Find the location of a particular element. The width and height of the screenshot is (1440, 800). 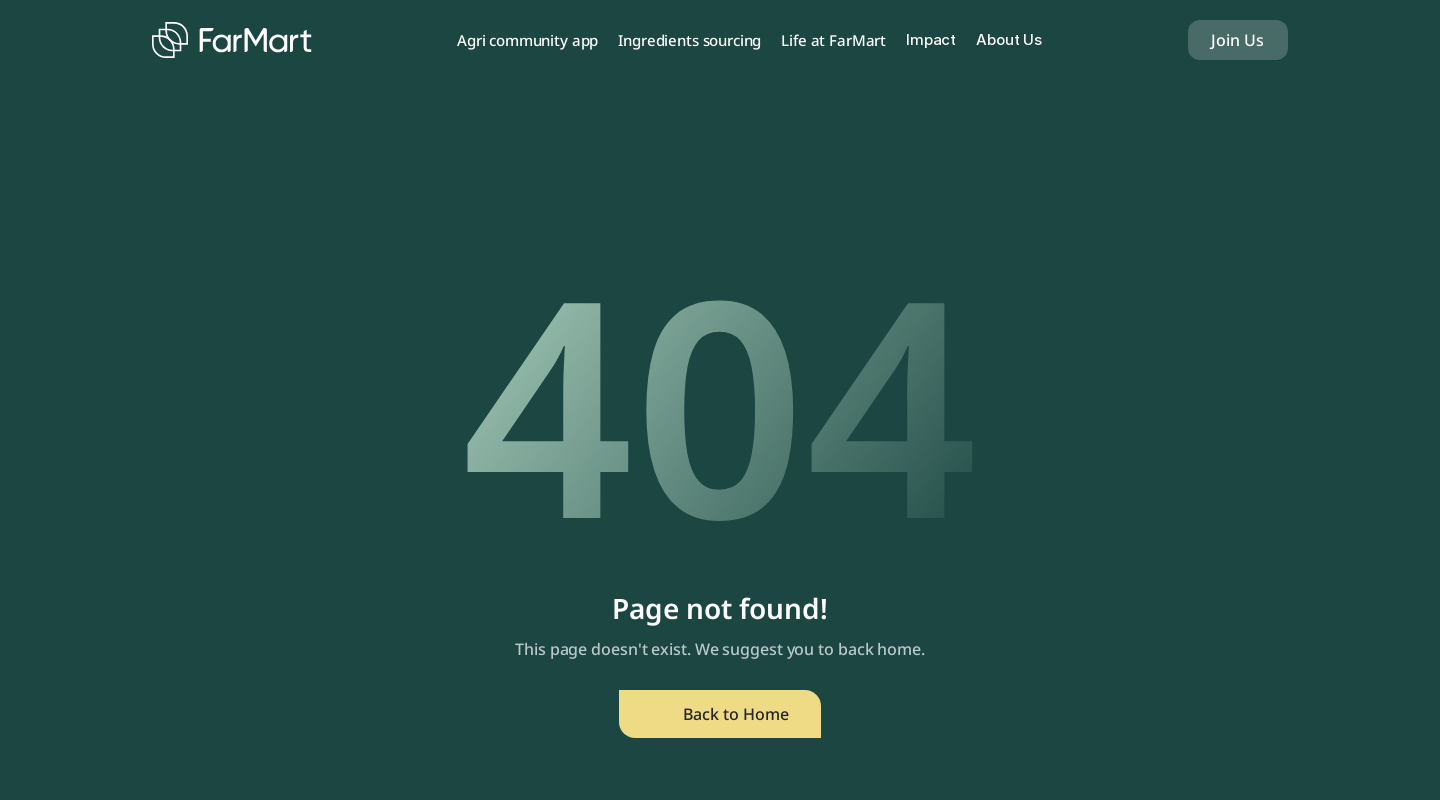

About Us is located at coordinates (1009, 39).